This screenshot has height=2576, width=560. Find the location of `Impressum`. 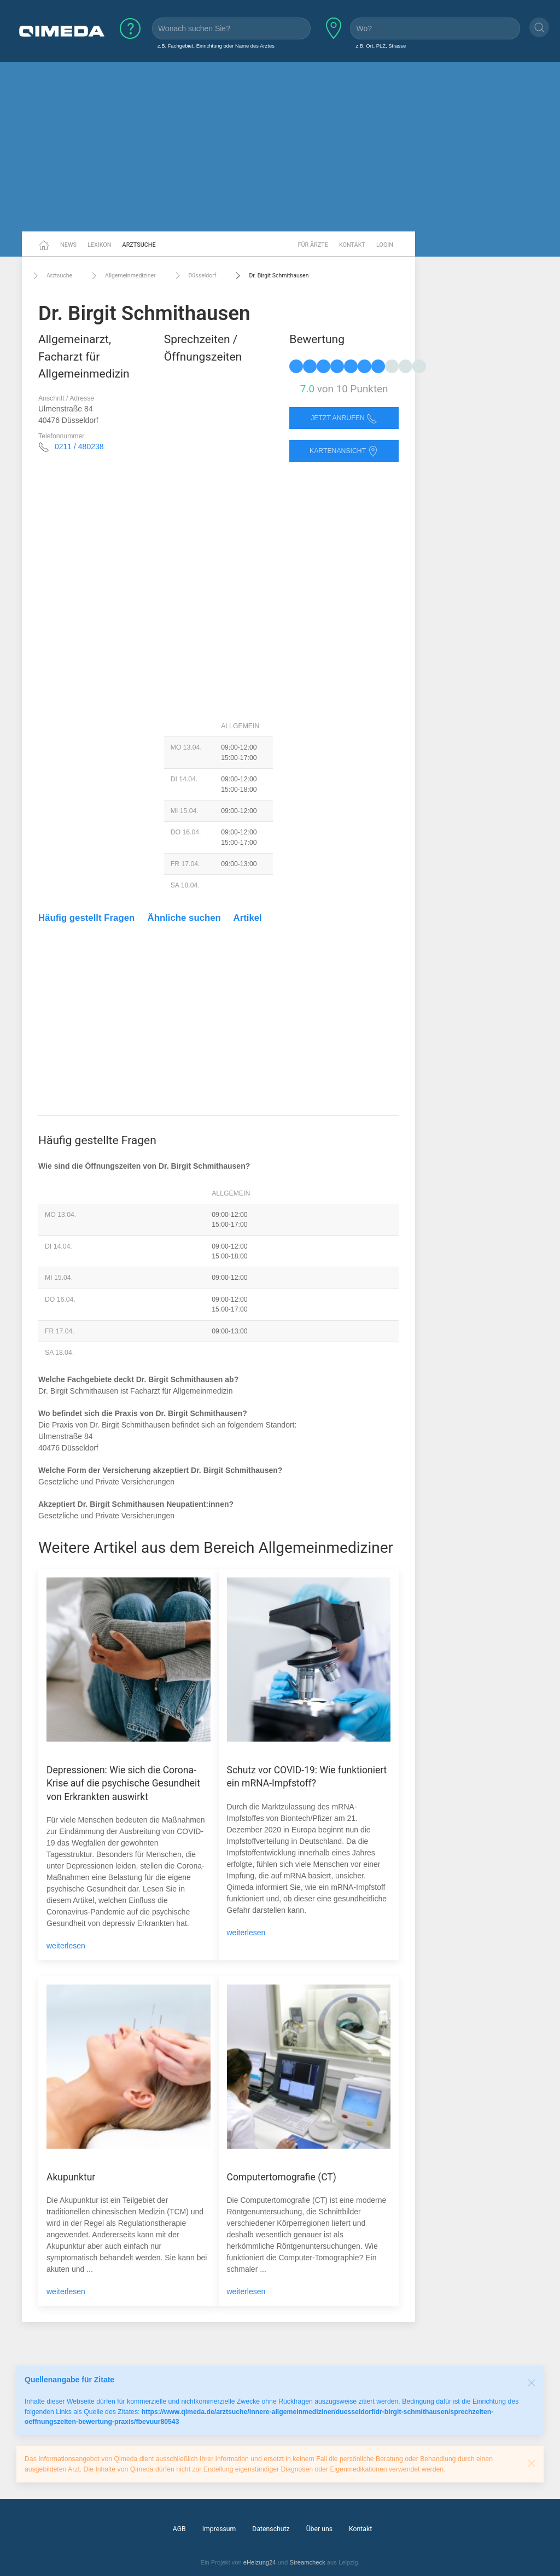

Impressum is located at coordinates (219, 2529).